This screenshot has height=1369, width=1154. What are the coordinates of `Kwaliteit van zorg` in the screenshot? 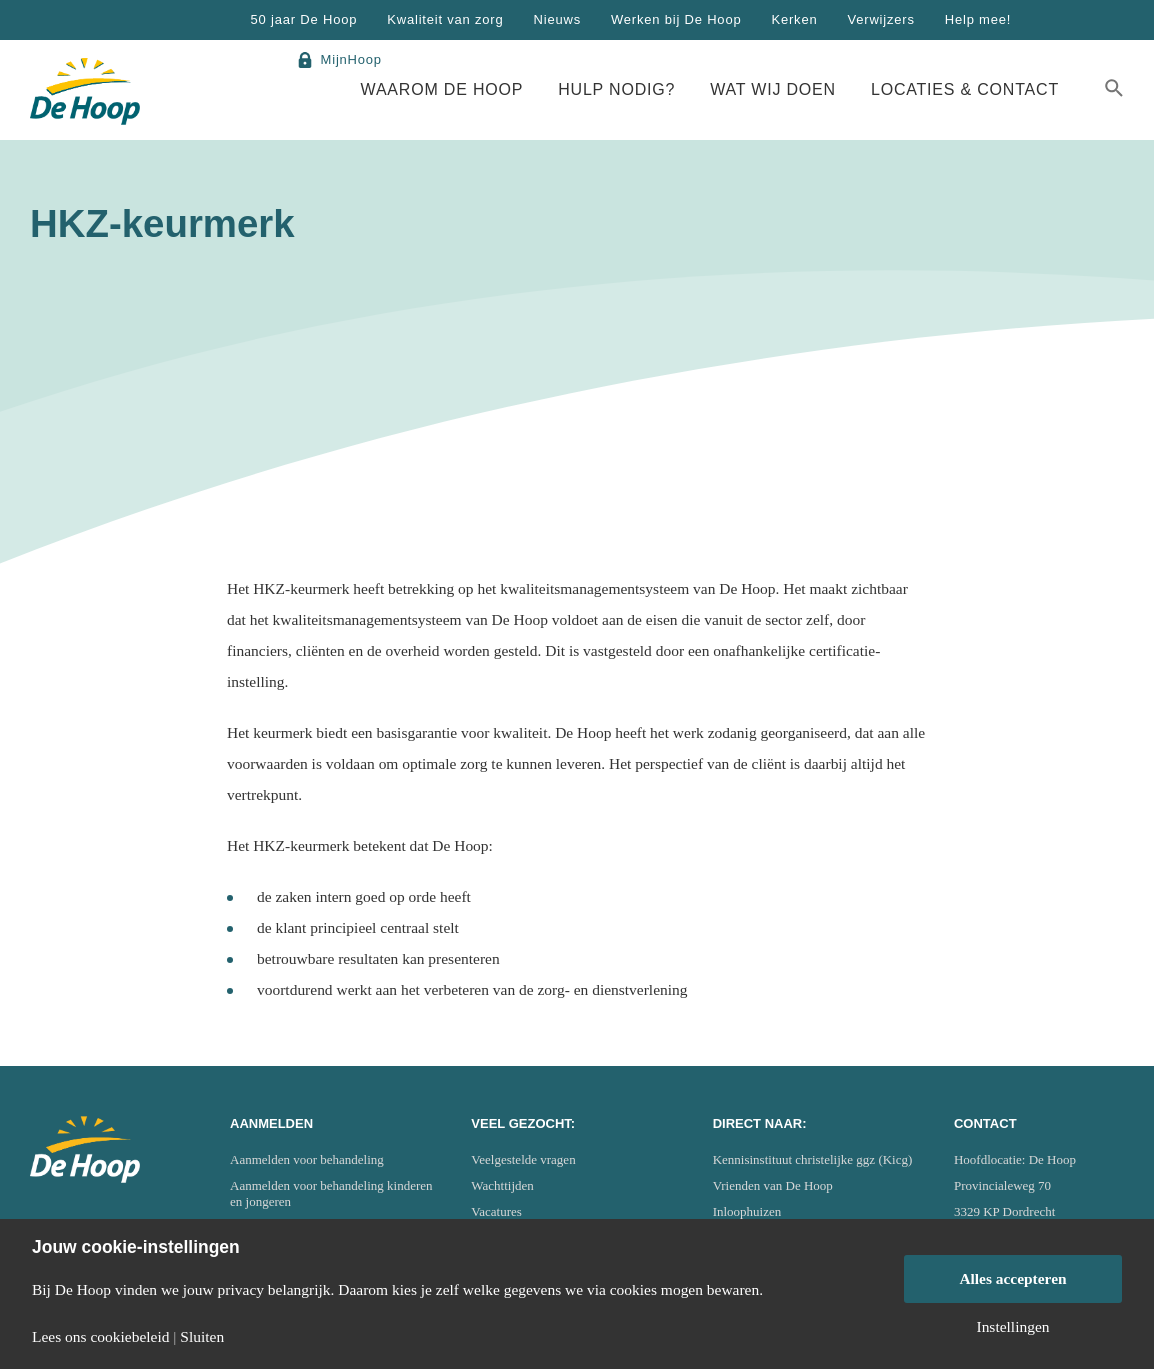 It's located at (445, 19).